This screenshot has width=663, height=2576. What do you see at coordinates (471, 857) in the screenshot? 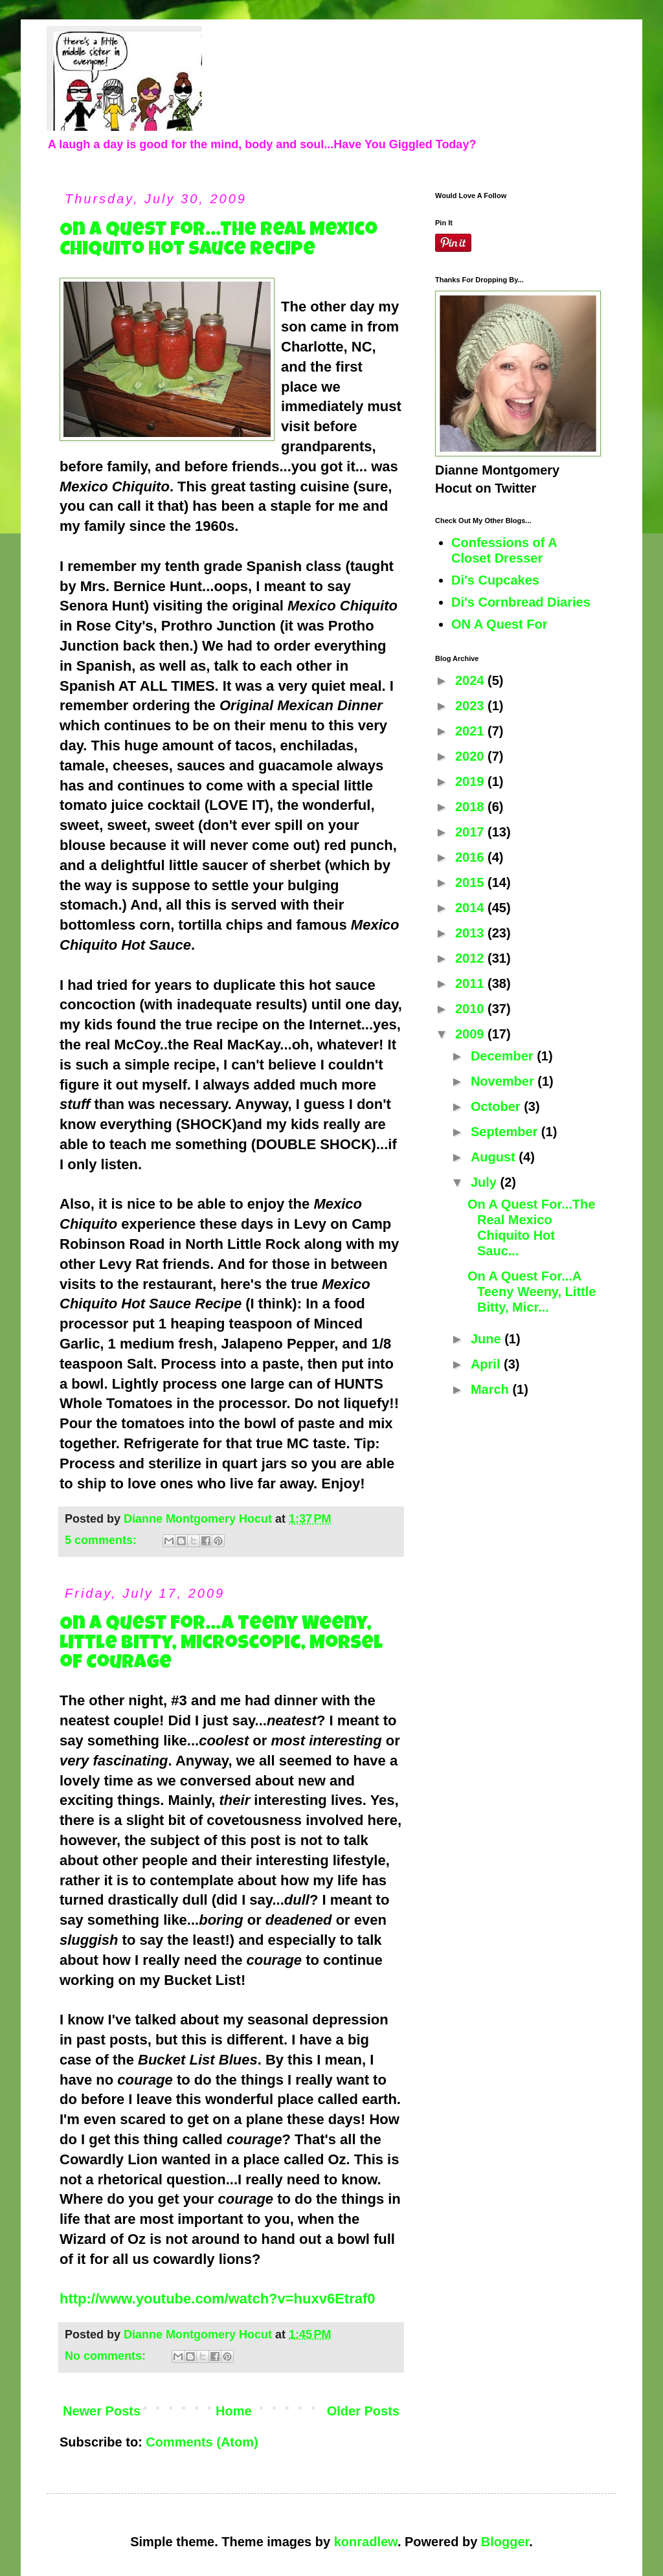
I see `2016` at bounding box center [471, 857].